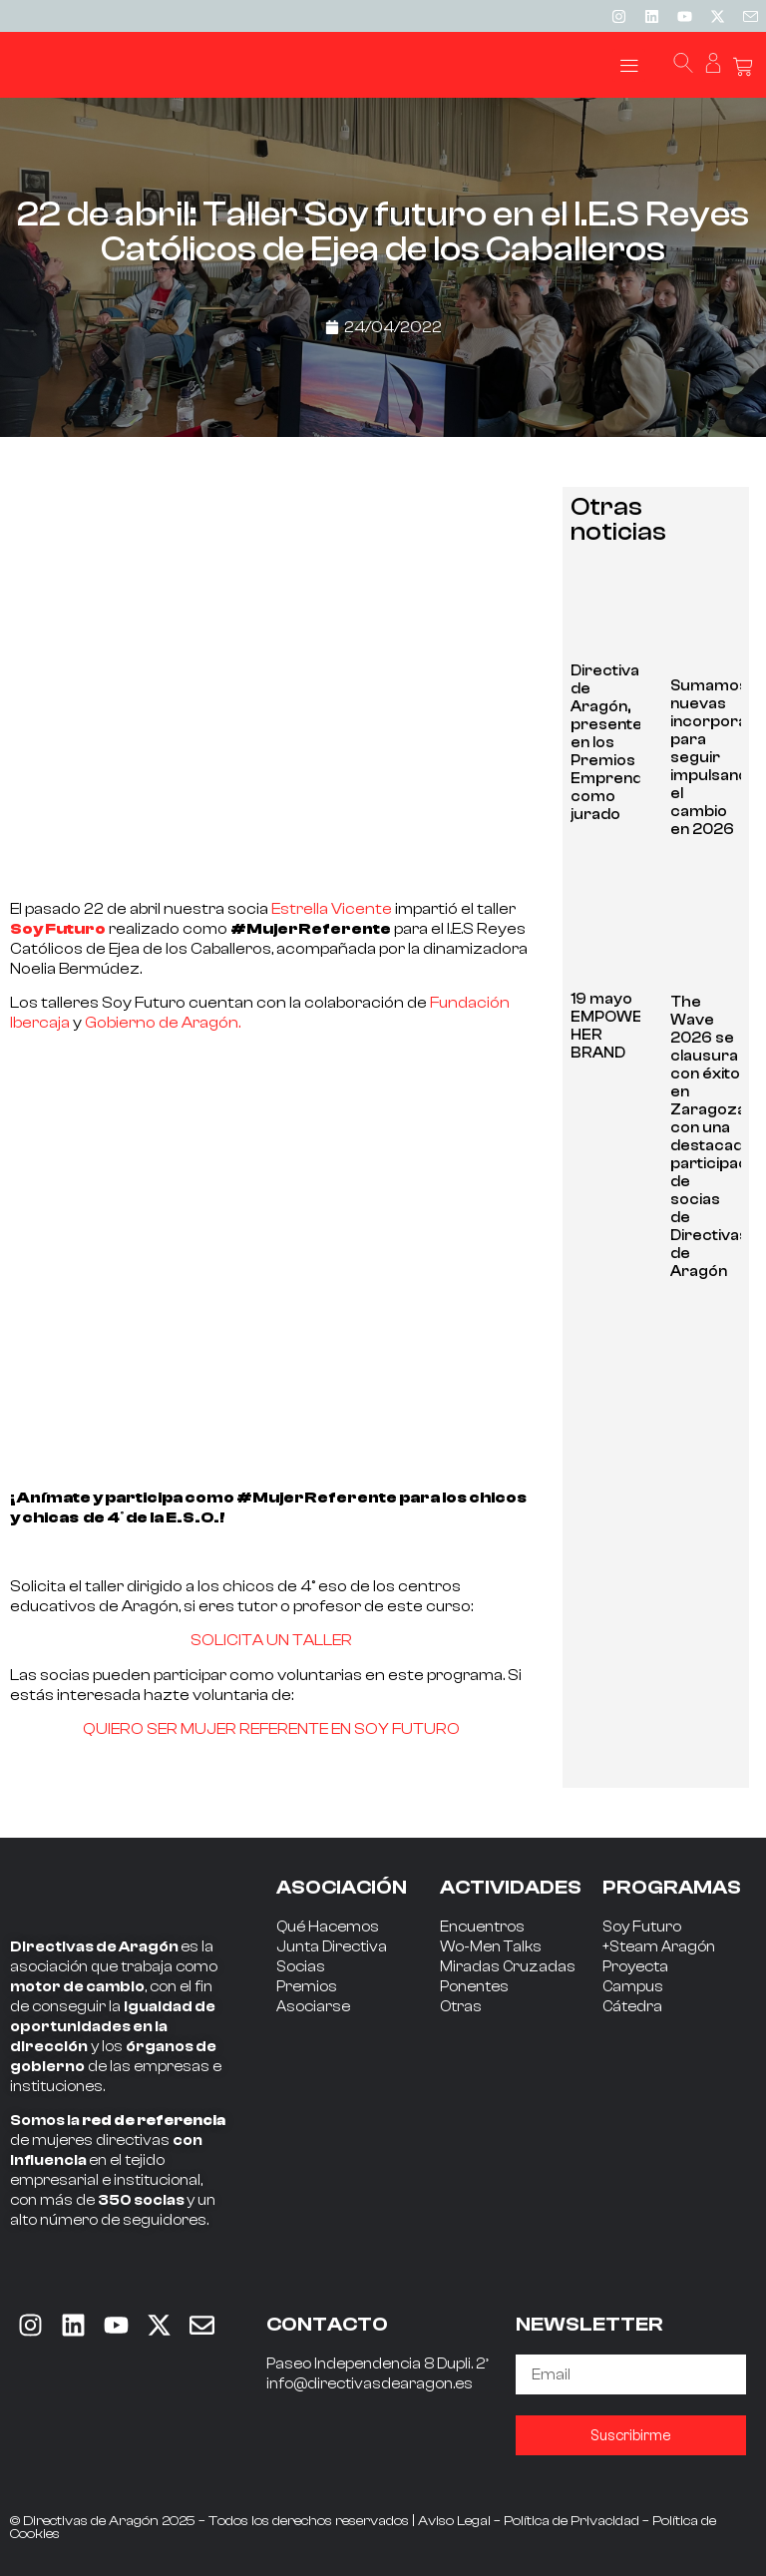 The image size is (766, 2576). What do you see at coordinates (571, 2521) in the screenshot?
I see `Política de Privacidad` at bounding box center [571, 2521].